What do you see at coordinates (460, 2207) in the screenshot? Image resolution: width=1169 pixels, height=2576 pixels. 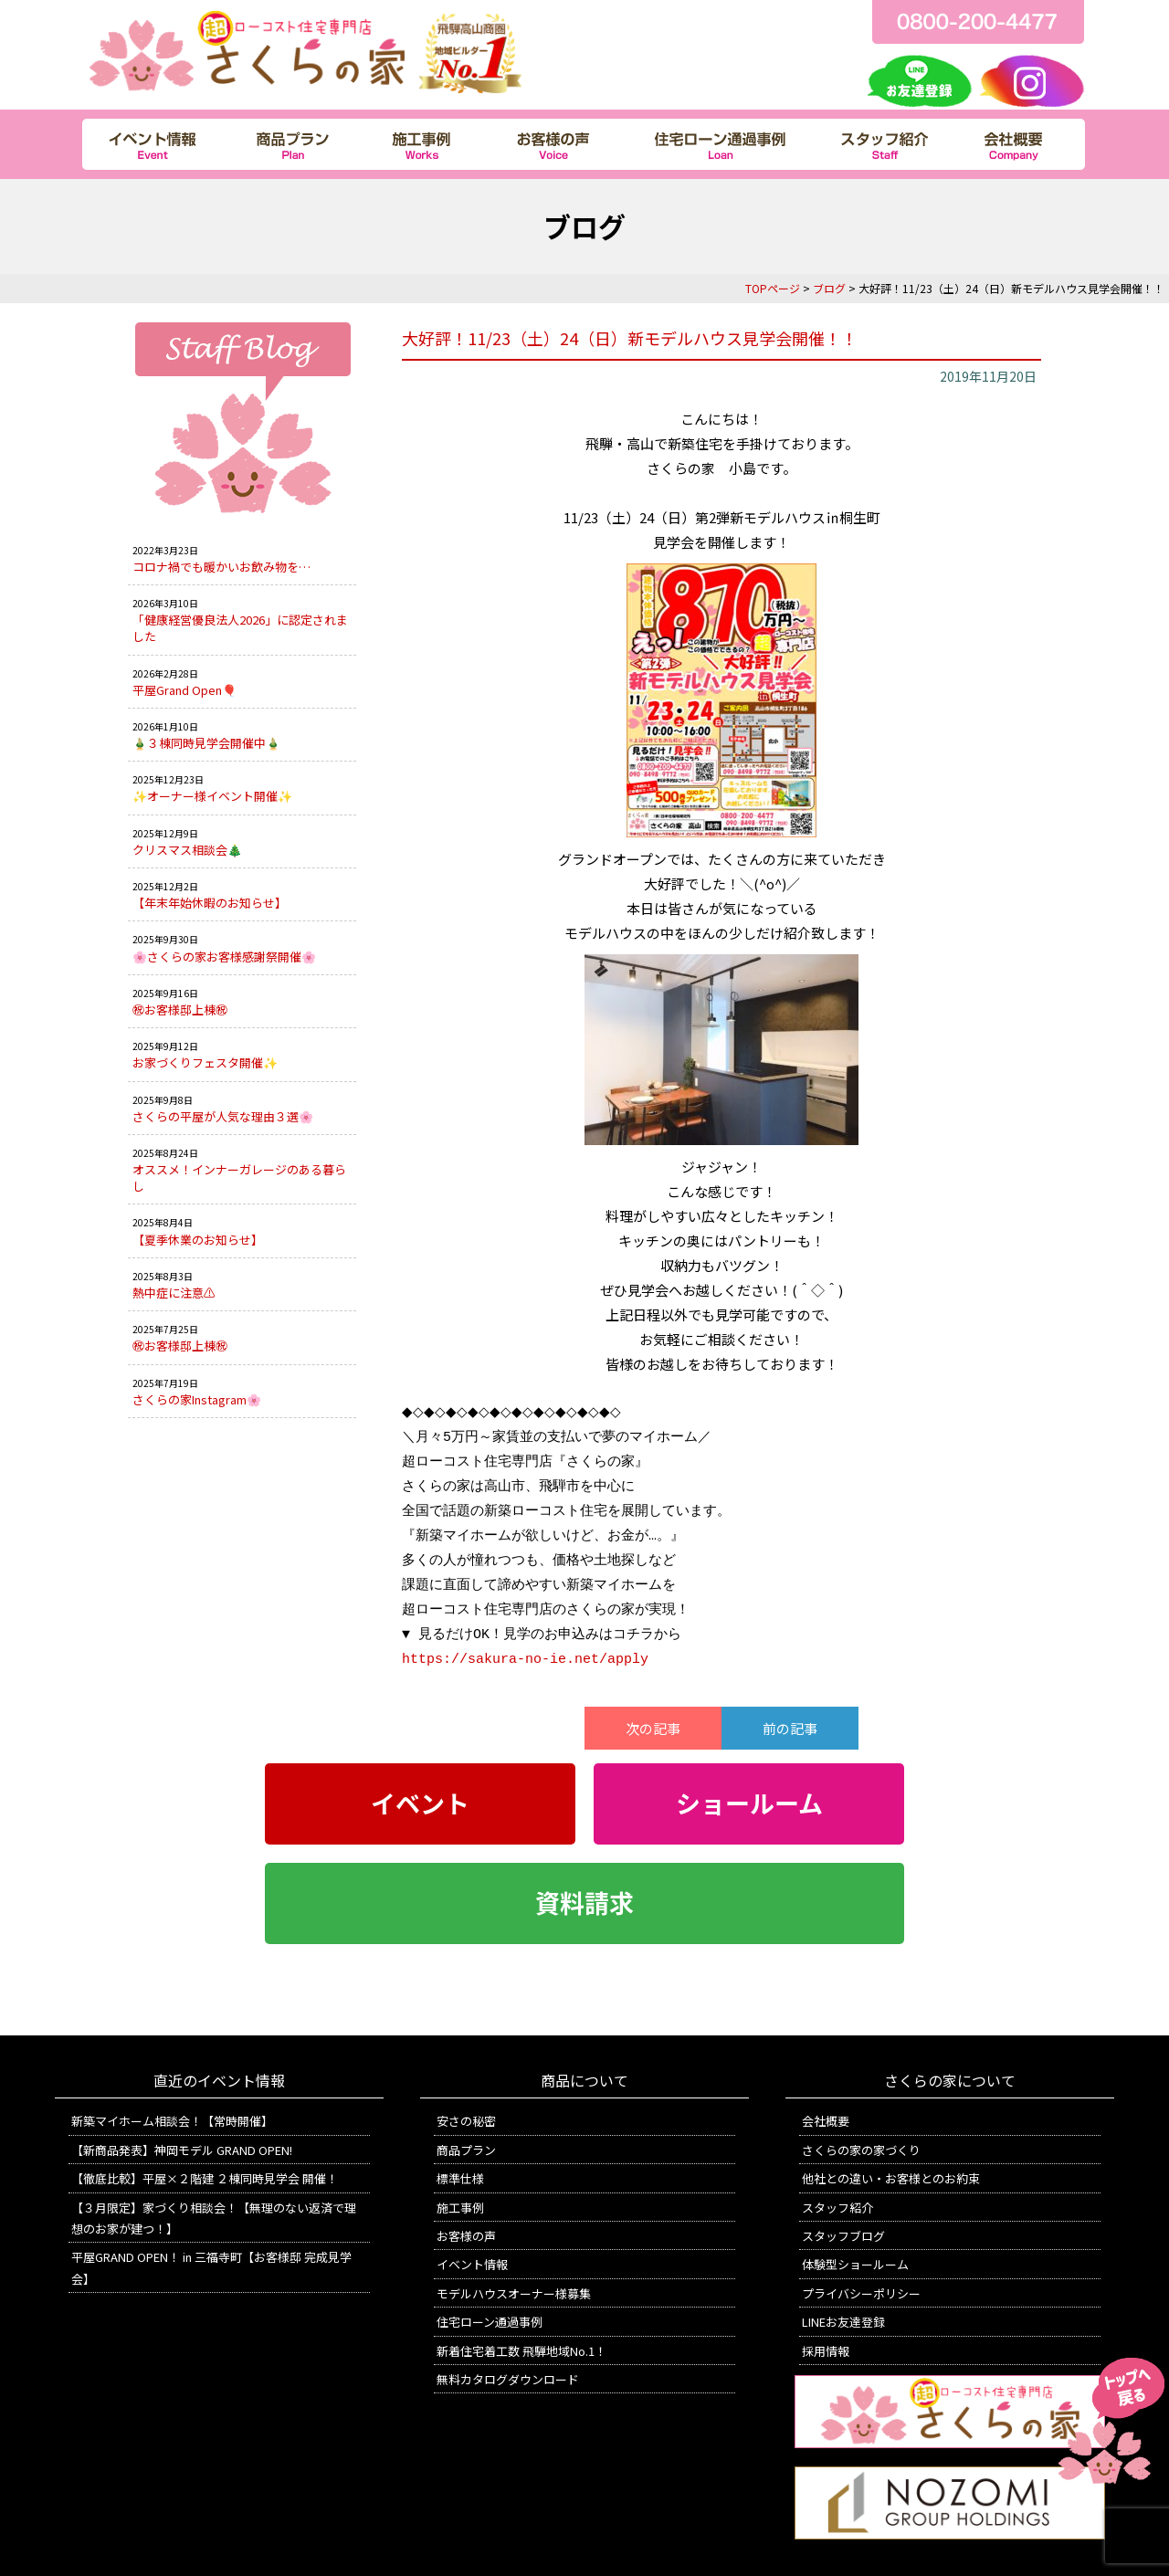 I see `施工事例` at bounding box center [460, 2207].